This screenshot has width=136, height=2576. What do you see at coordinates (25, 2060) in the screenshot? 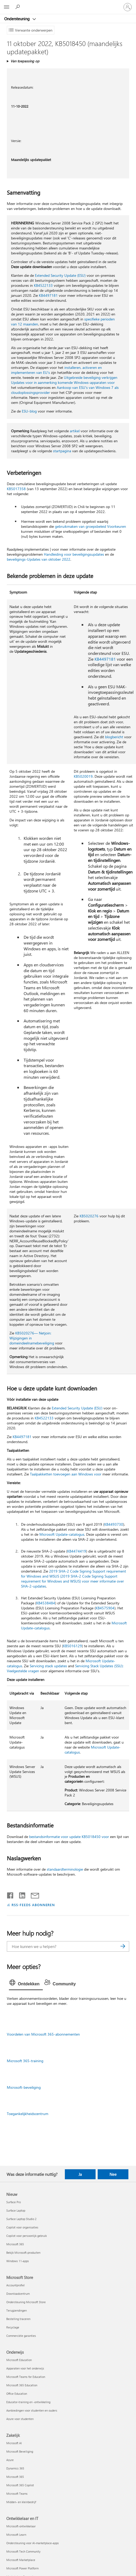
I see `Microsoft 365-training` at bounding box center [25, 2060].